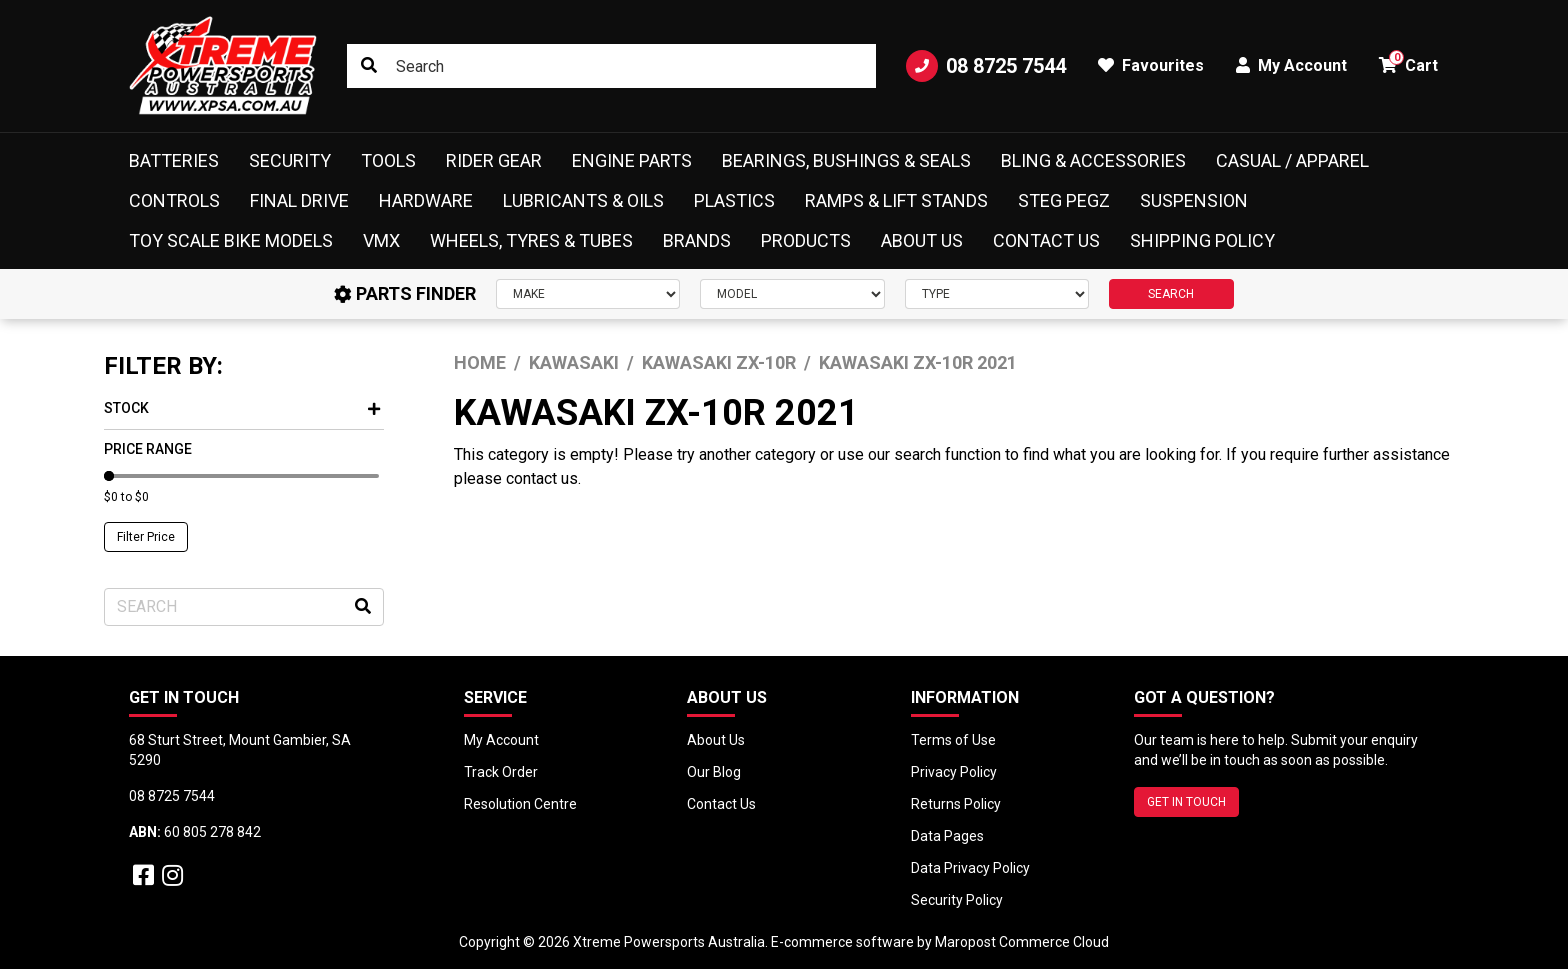  What do you see at coordinates (806, 240) in the screenshot?
I see `Products` at bounding box center [806, 240].